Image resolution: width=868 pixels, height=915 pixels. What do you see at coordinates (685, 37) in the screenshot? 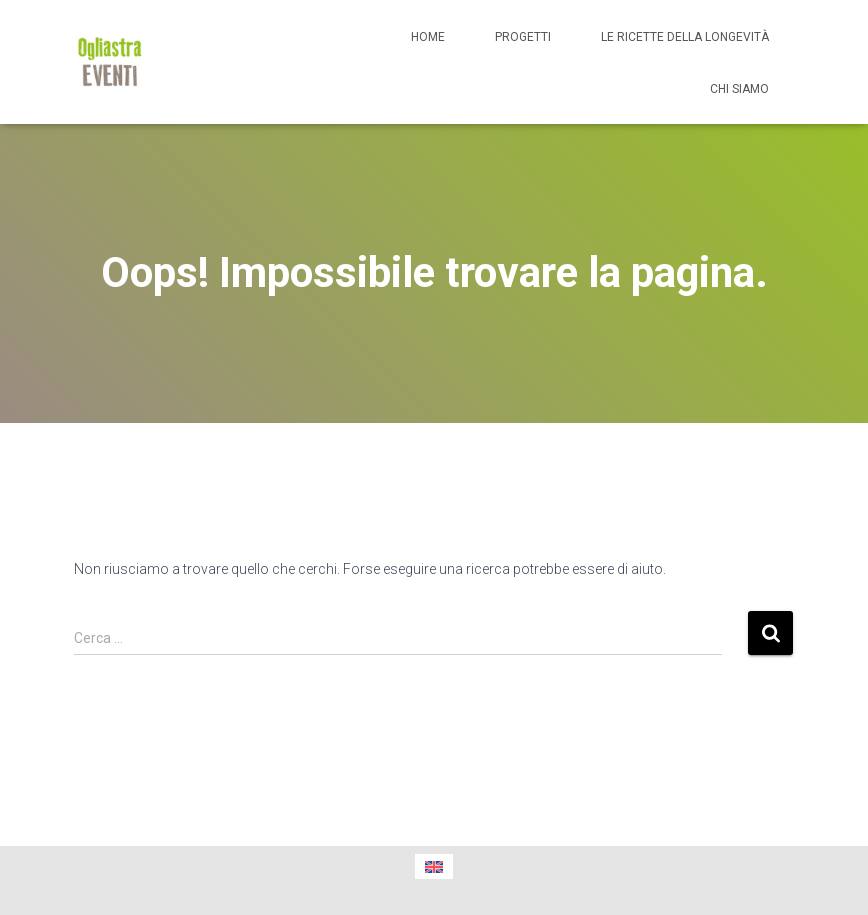
I see `Le ricette della longevità` at bounding box center [685, 37].